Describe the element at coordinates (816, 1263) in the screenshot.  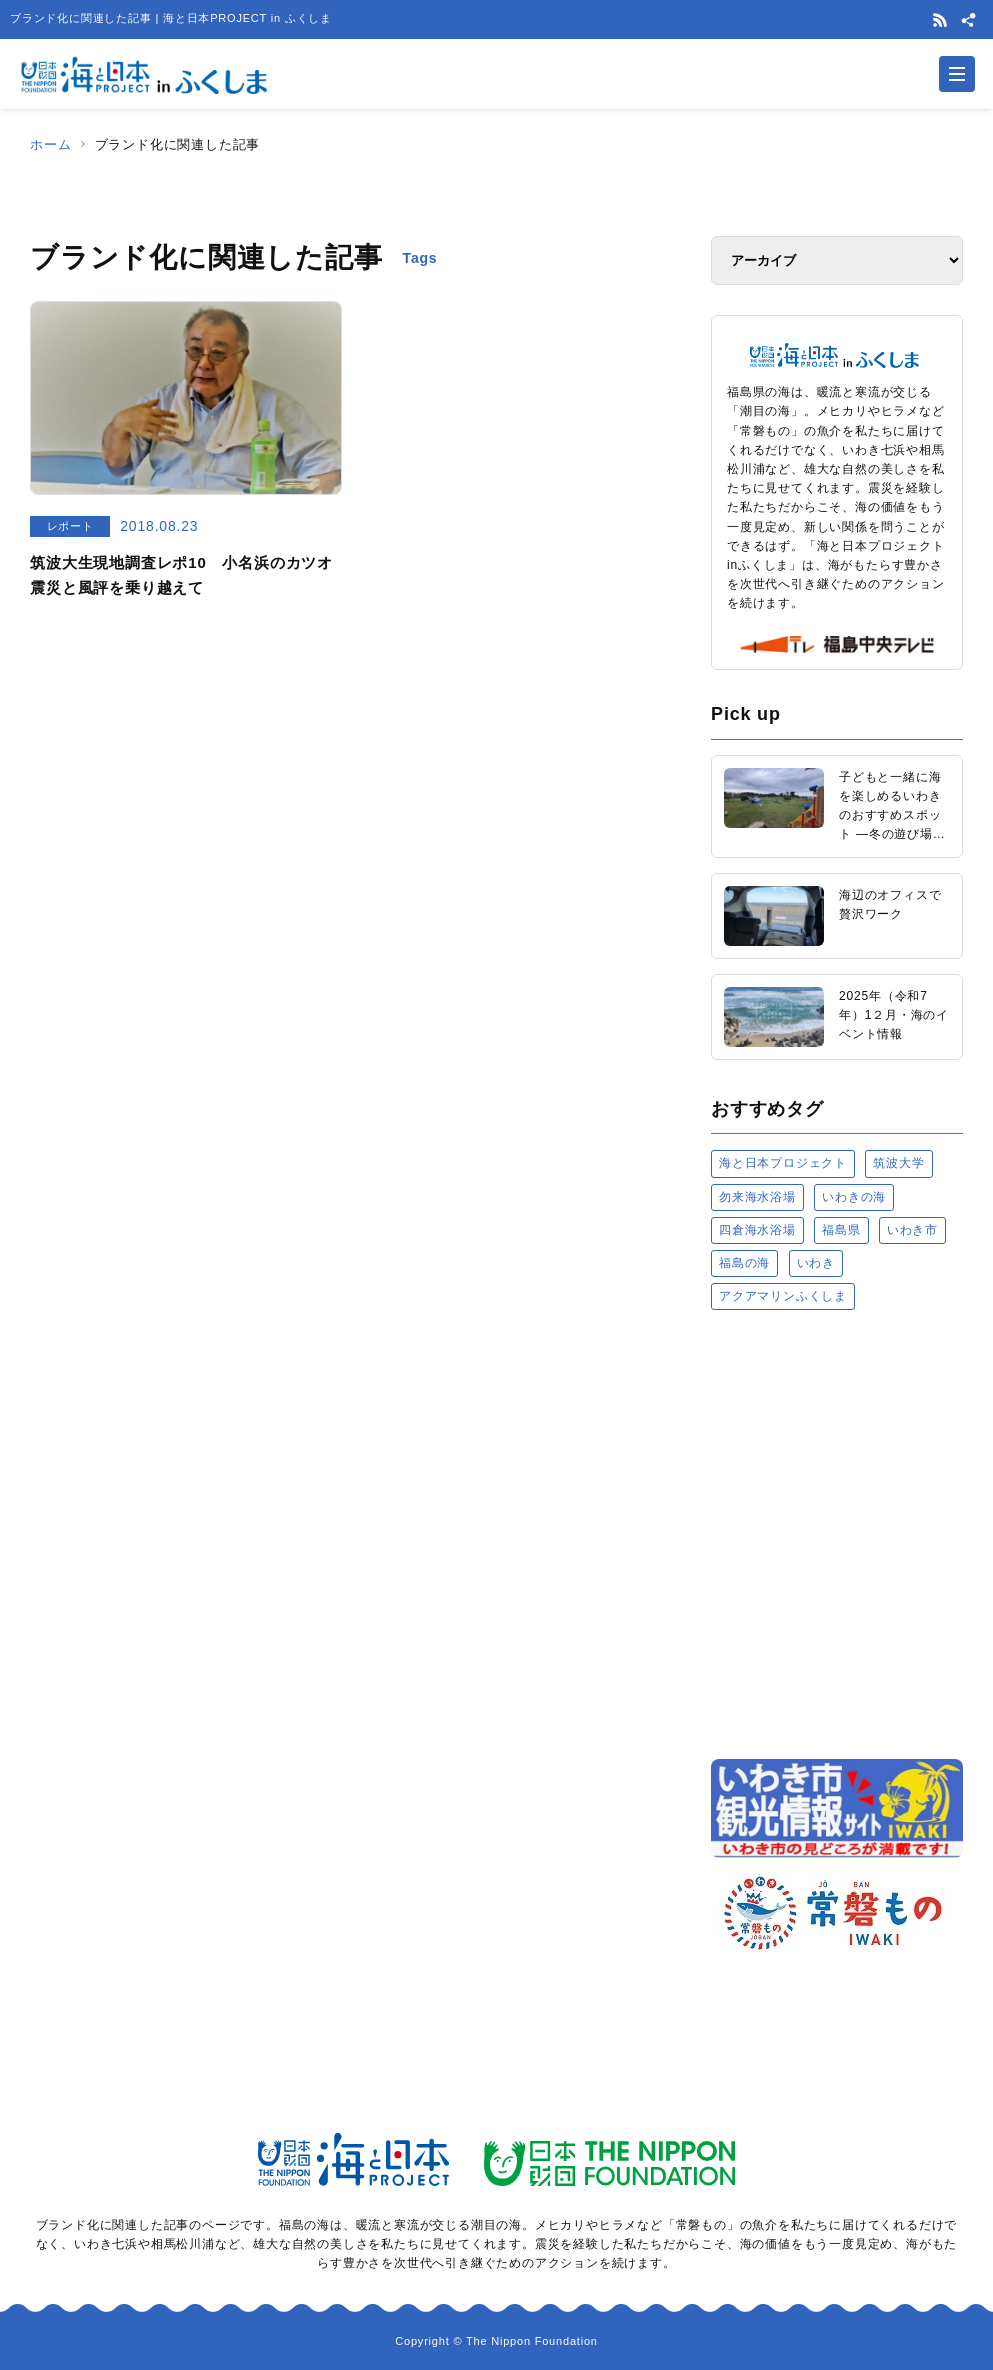
I see `いわき` at that location.